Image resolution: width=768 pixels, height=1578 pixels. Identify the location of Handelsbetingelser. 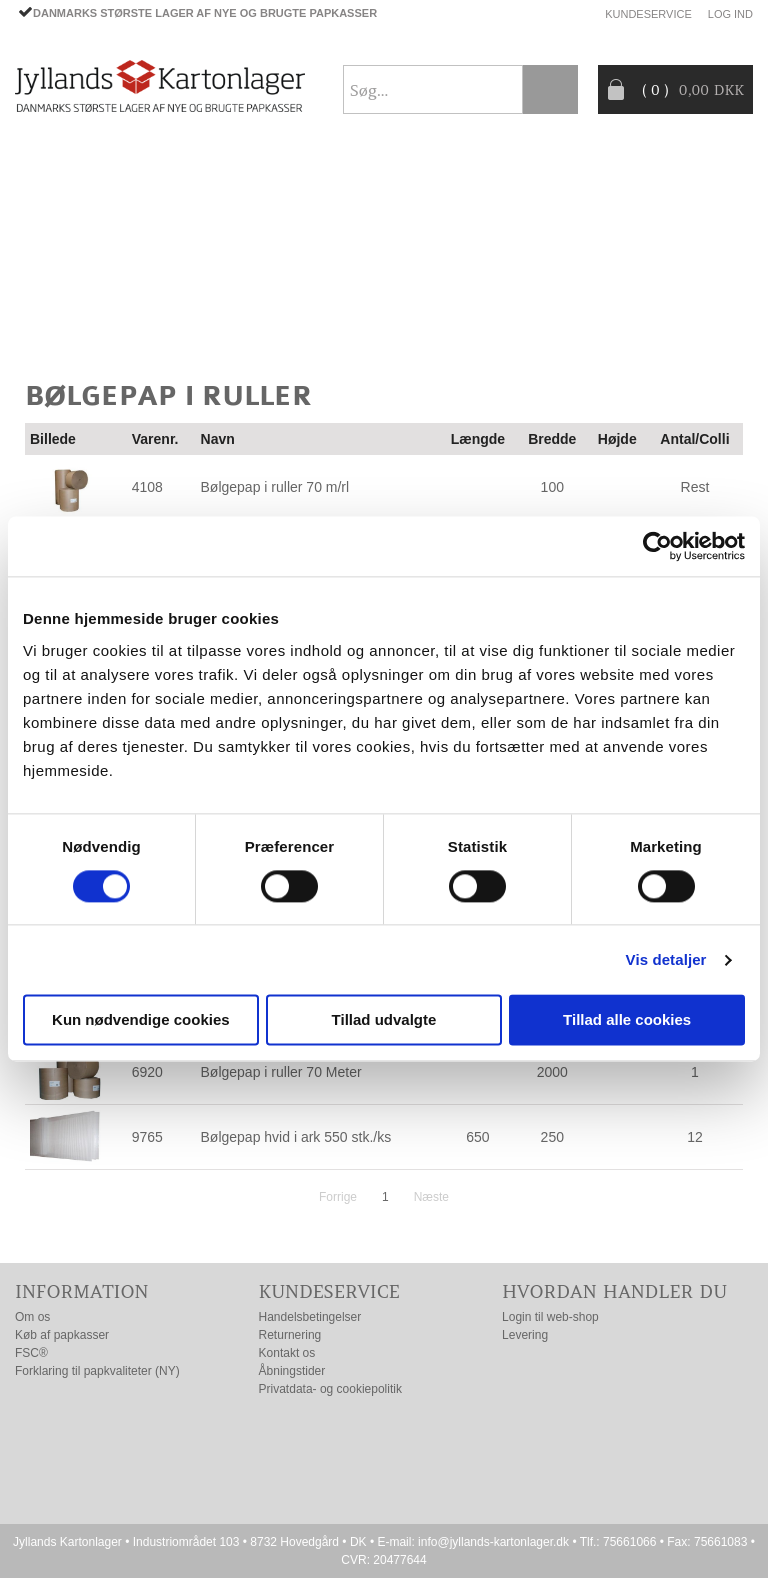
(310, 1317).